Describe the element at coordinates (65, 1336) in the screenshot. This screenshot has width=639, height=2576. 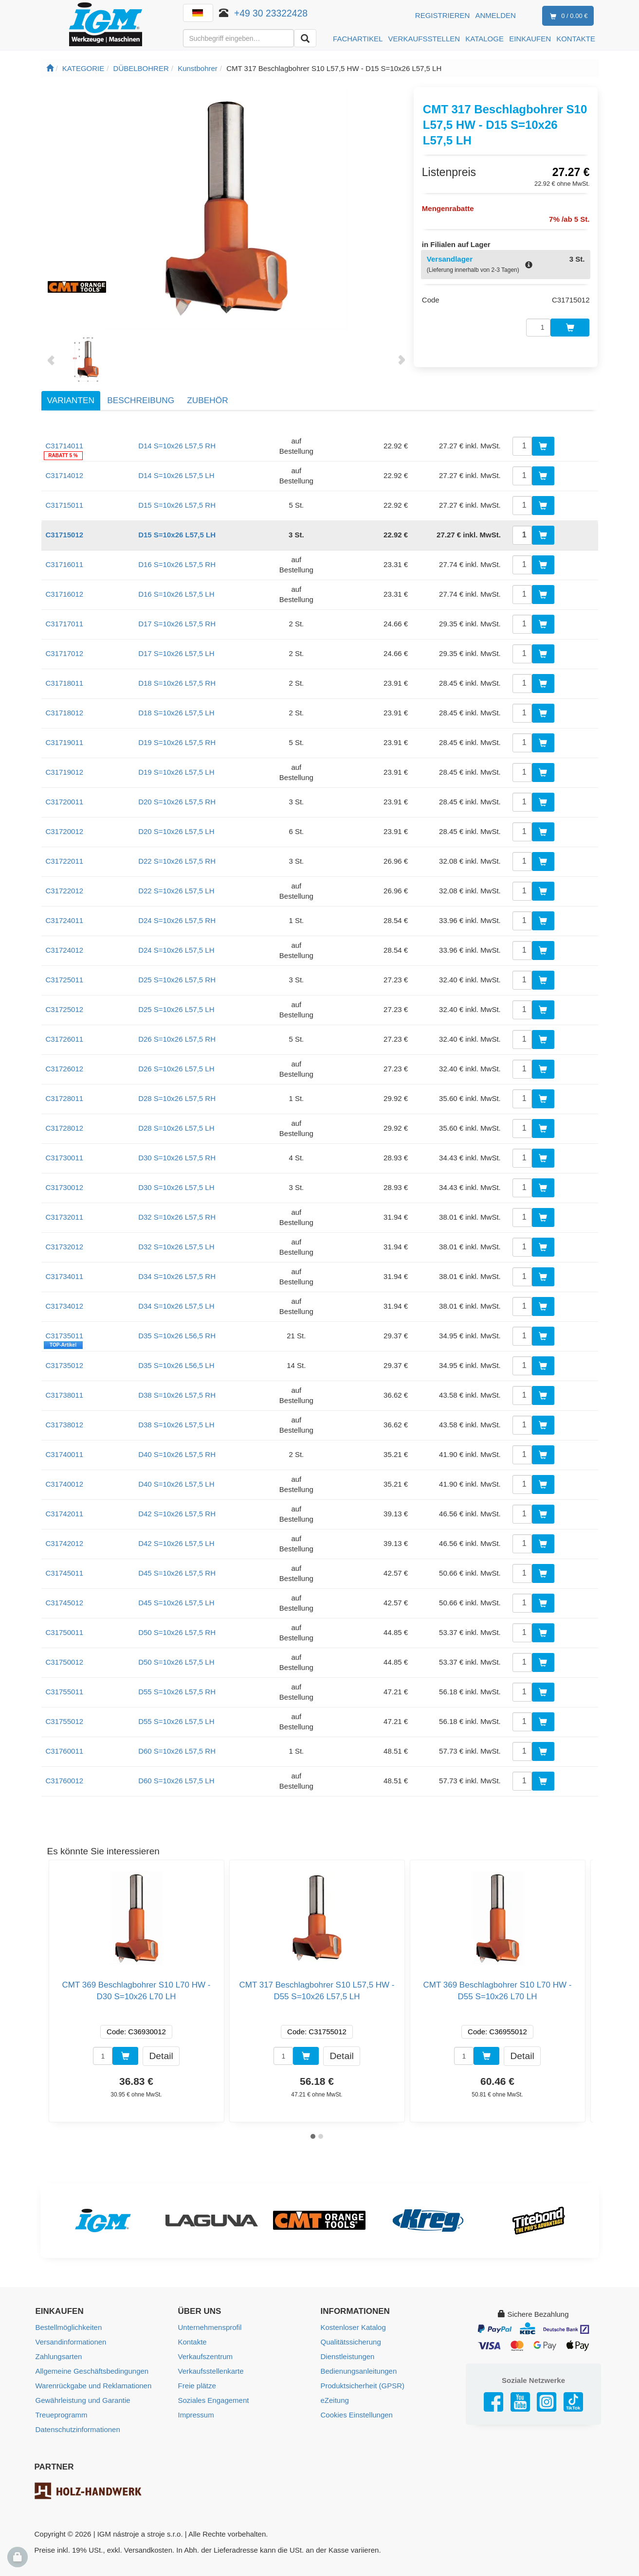
I see `C31735011` at that location.